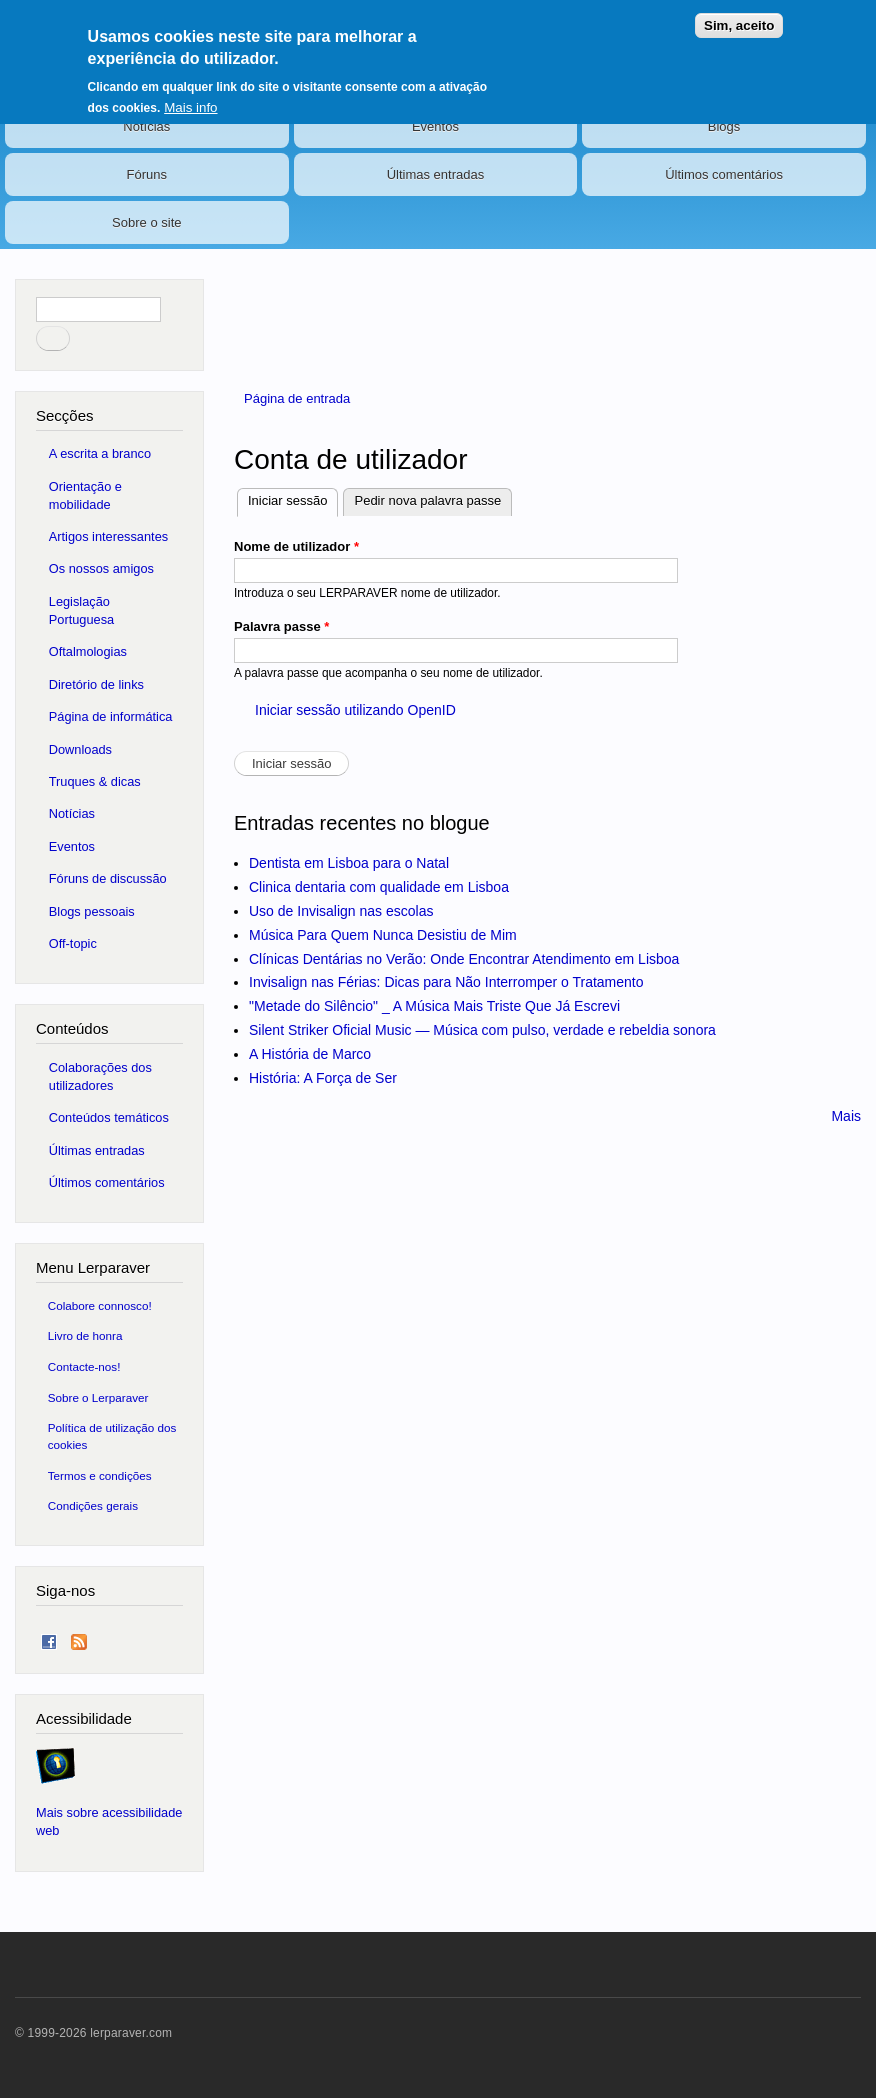 Image resolution: width=876 pixels, height=2098 pixels. Describe the element at coordinates (84, 1366) in the screenshot. I see `Contacte-nos!` at that location.